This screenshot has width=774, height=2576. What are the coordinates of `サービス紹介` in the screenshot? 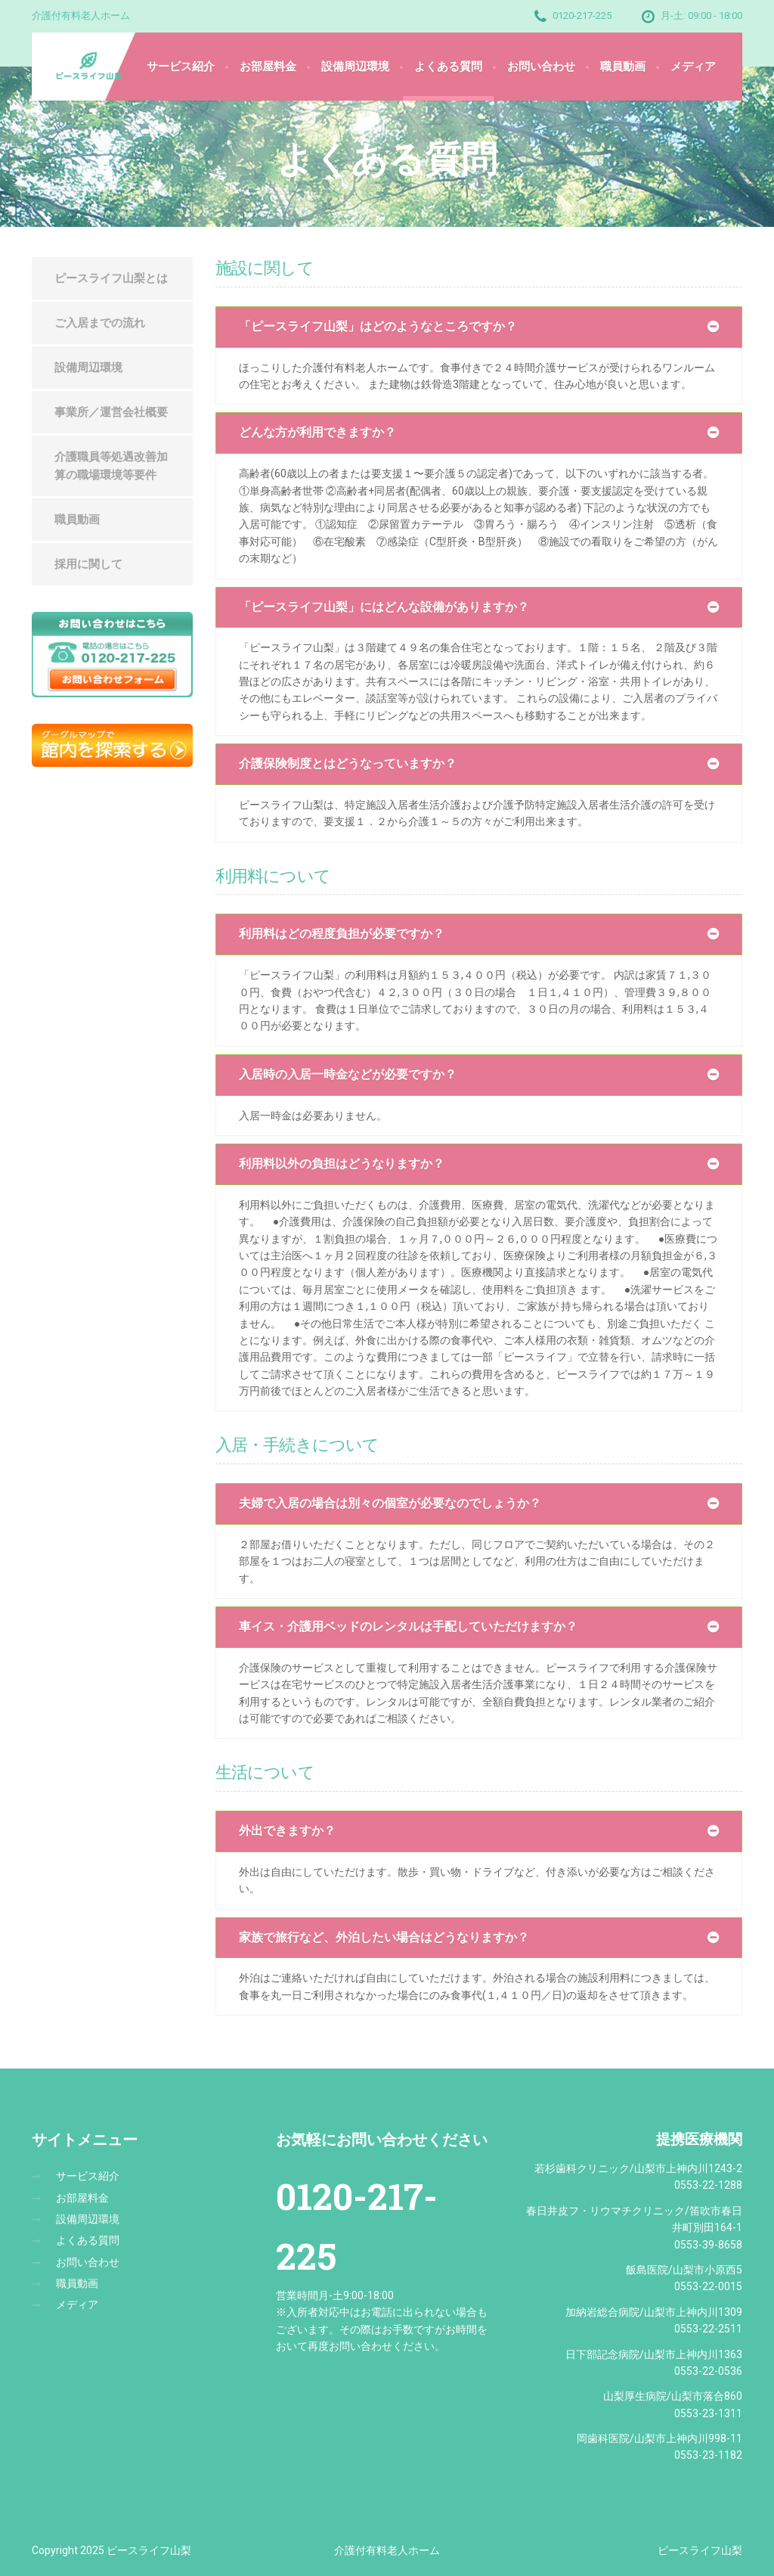 It's located at (181, 66).